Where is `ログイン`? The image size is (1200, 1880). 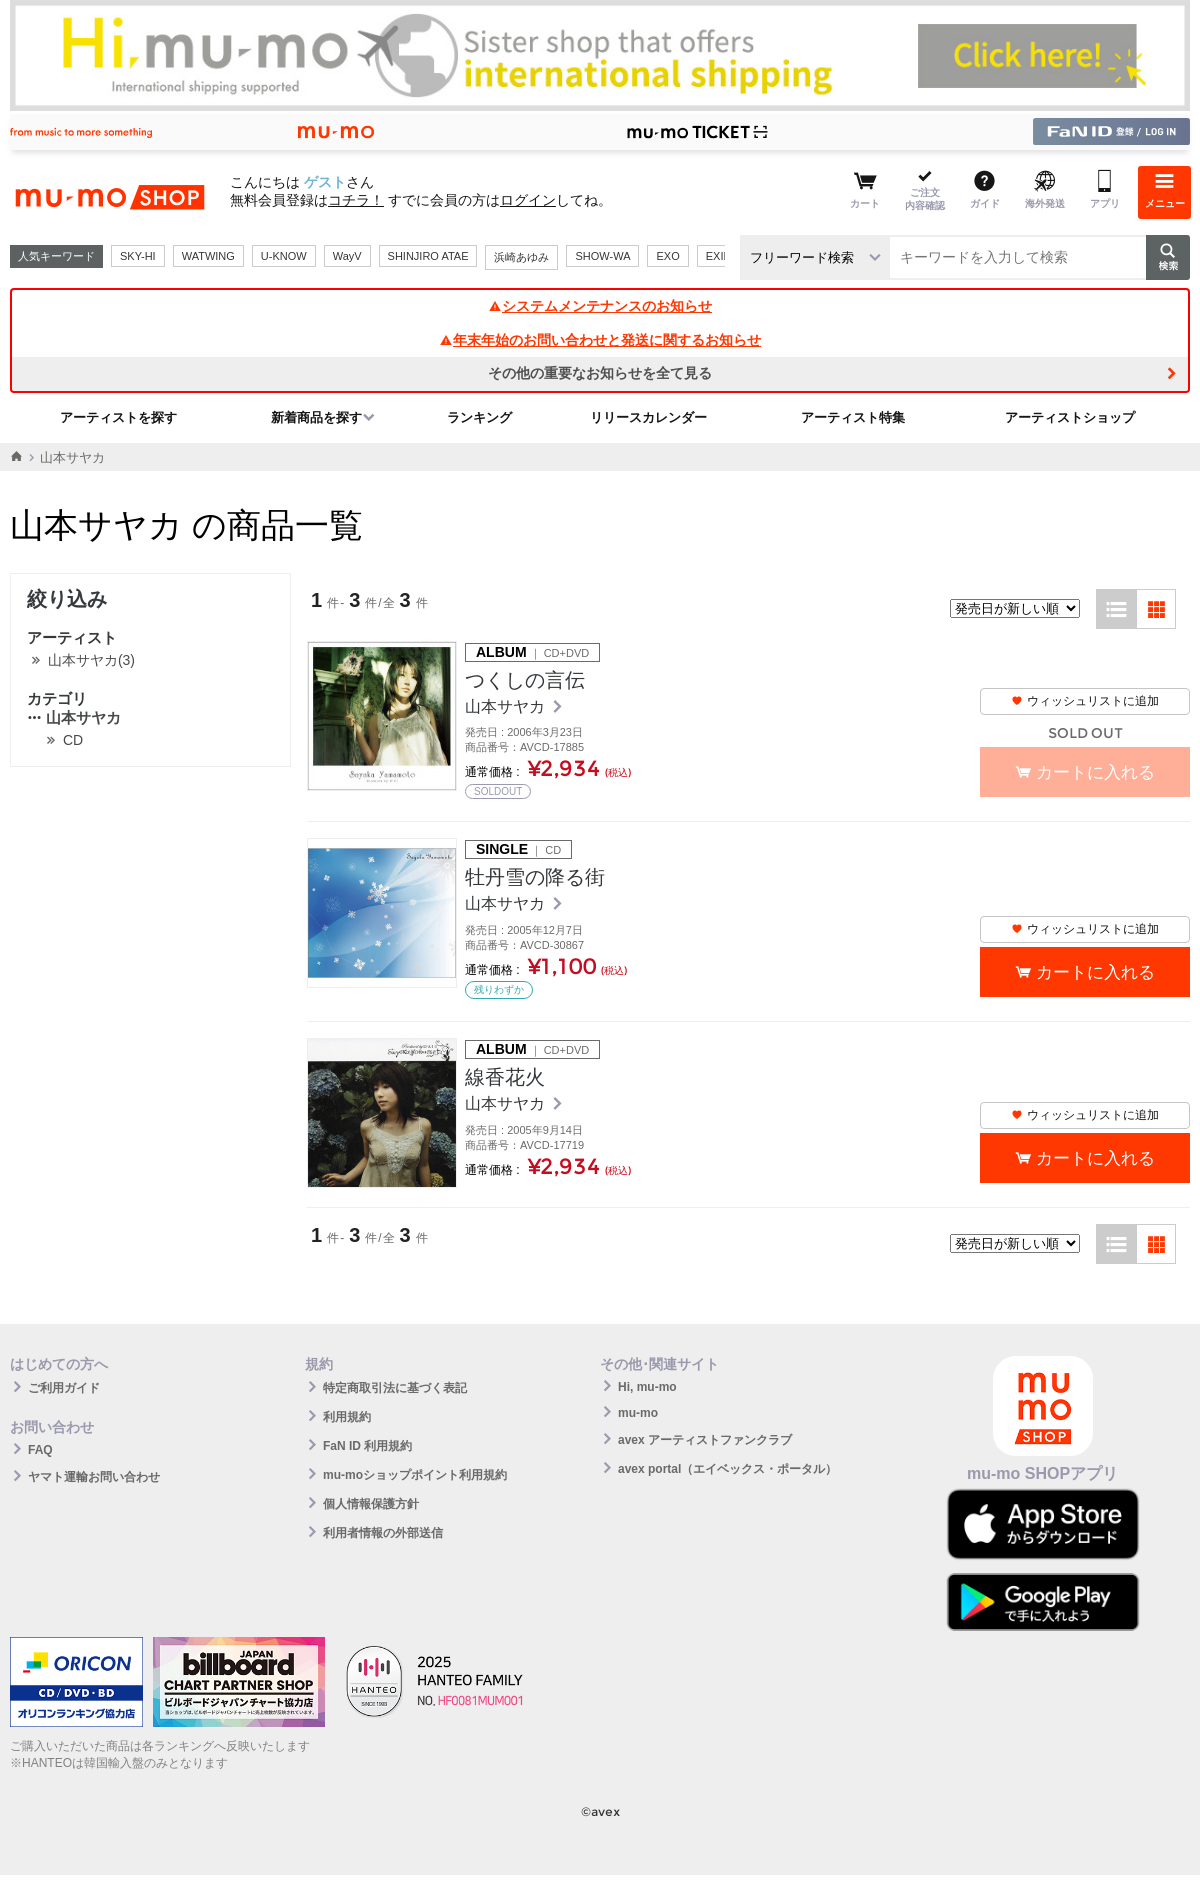 ログイン is located at coordinates (528, 200).